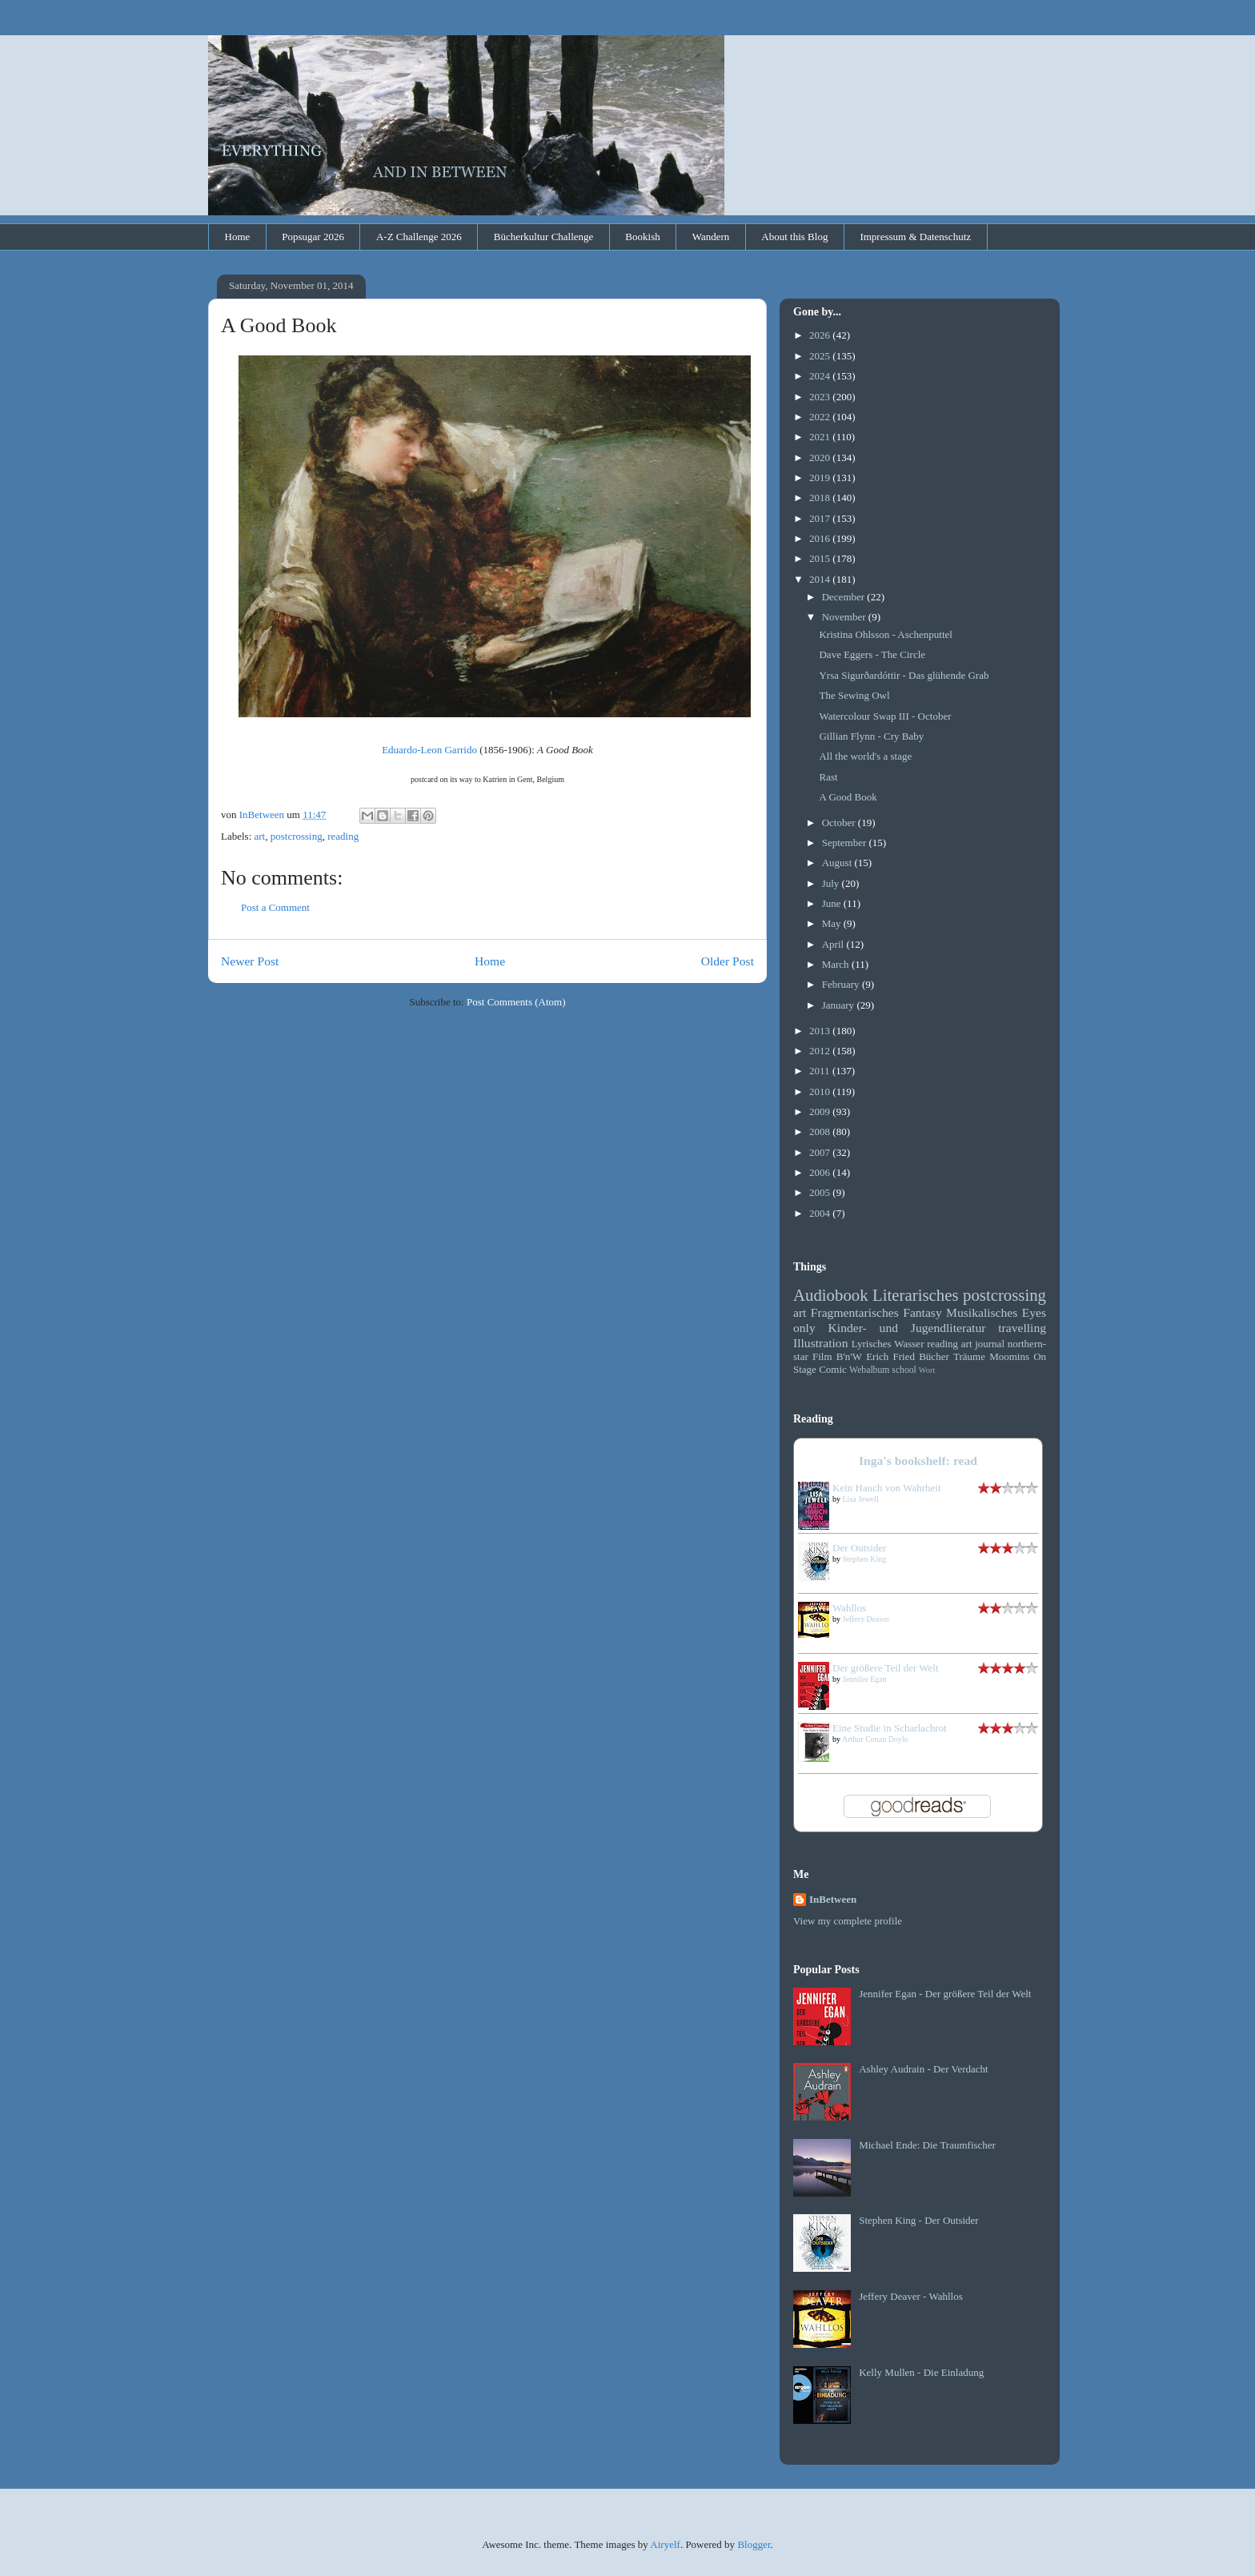  What do you see at coordinates (820, 498) in the screenshot?
I see `2018` at bounding box center [820, 498].